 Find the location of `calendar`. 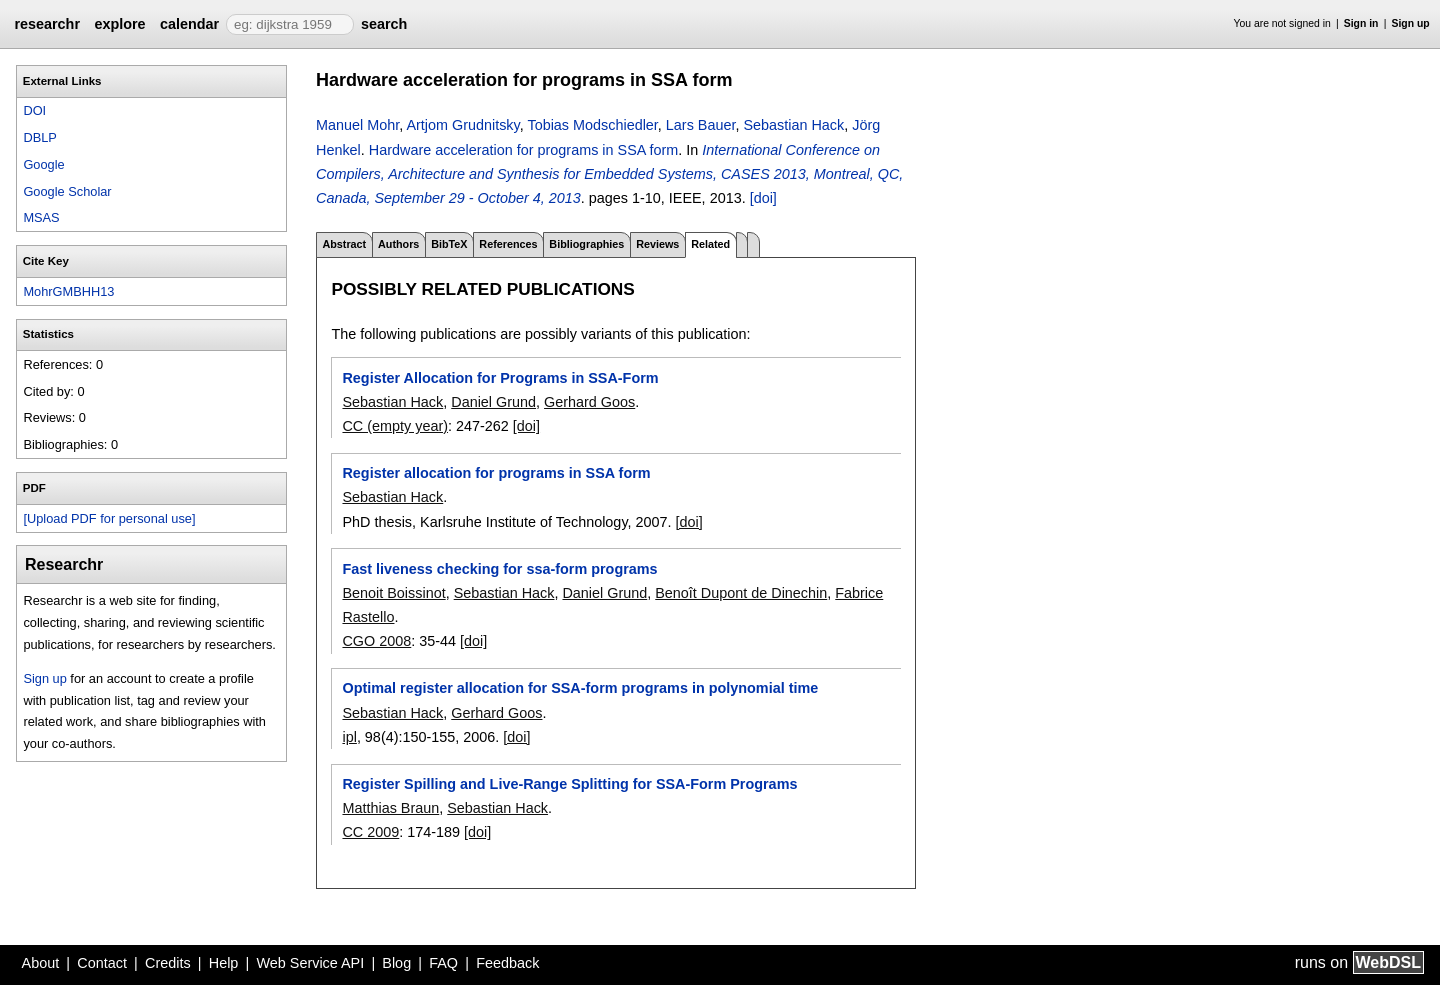

calendar is located at coordinates (189, 24).